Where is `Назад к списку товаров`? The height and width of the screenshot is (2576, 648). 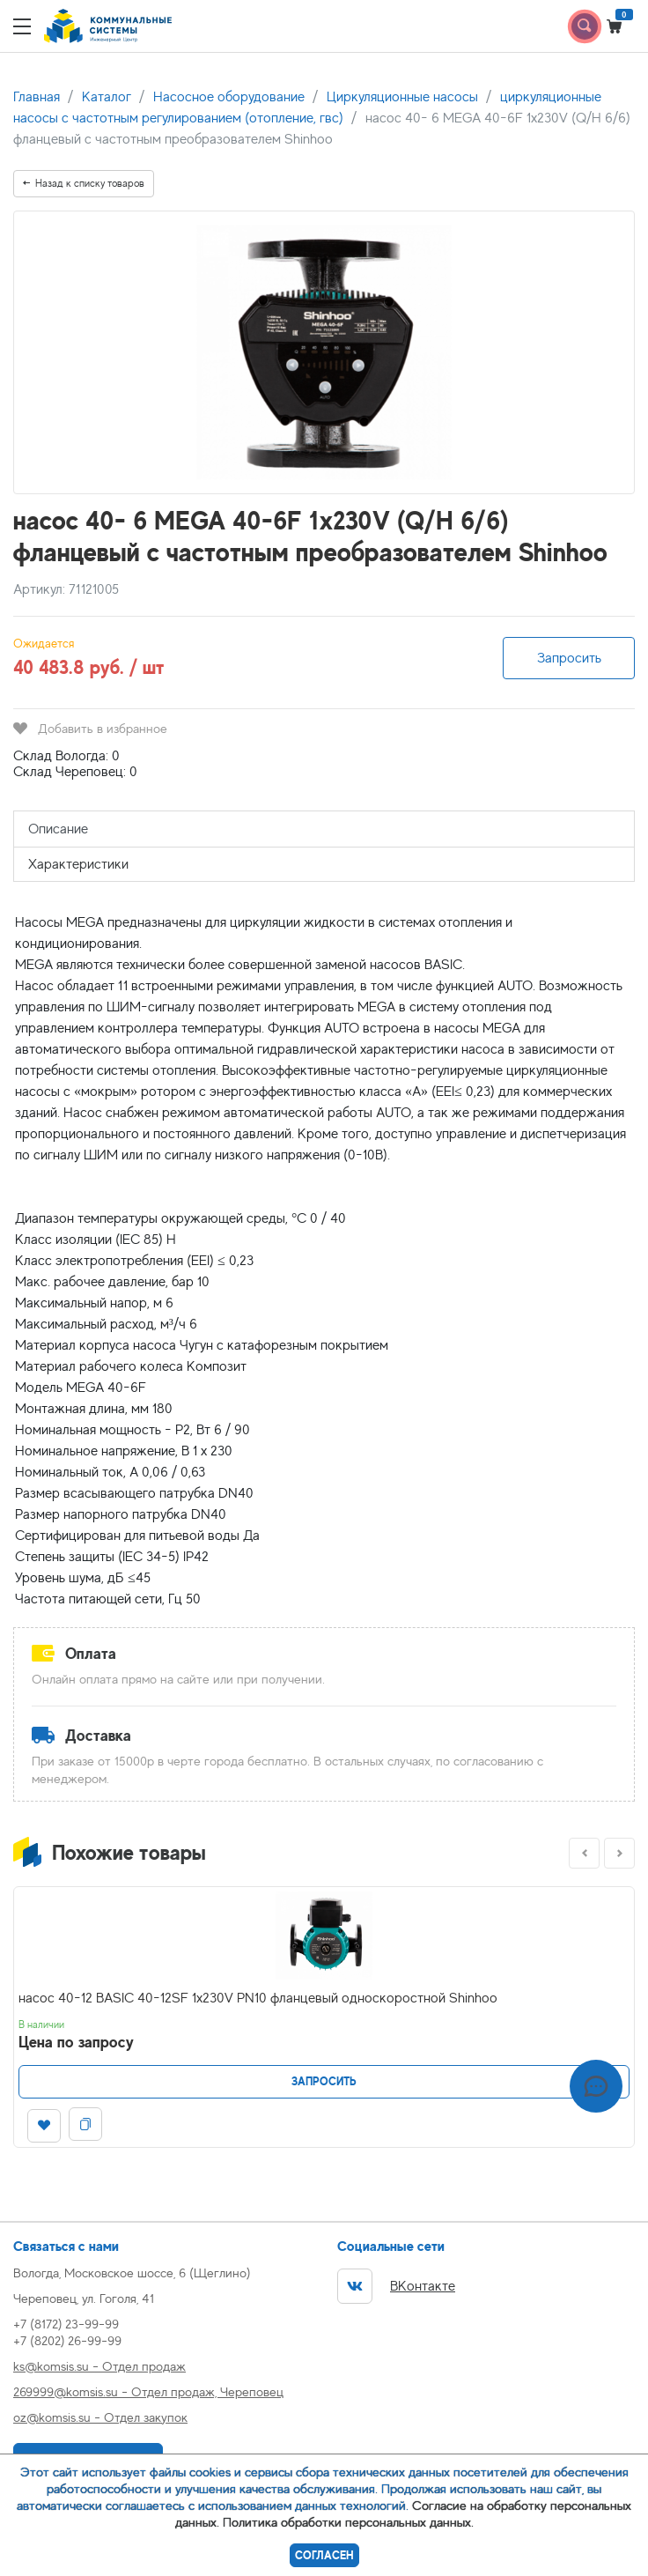 Назад к списку товаров is located at coordinates (83, 183).